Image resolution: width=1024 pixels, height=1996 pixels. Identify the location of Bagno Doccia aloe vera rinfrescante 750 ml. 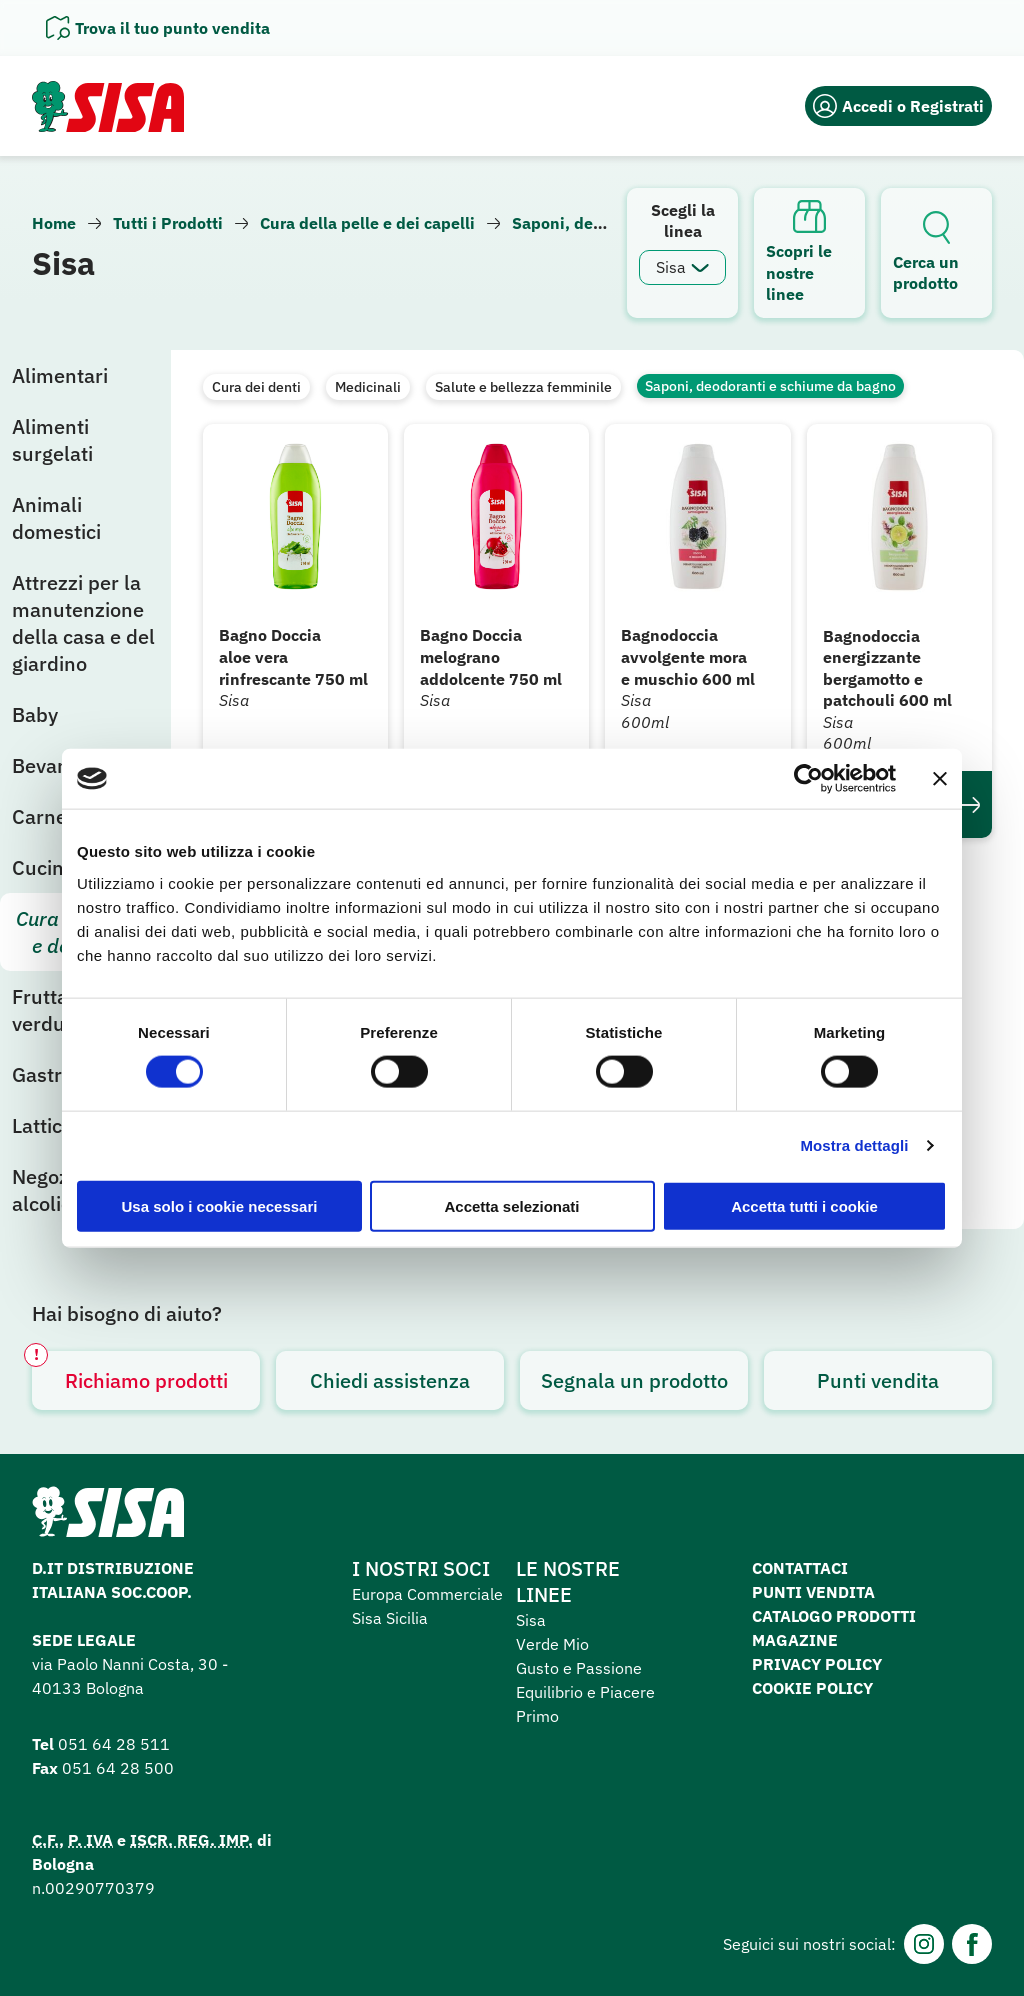
(293, 656).